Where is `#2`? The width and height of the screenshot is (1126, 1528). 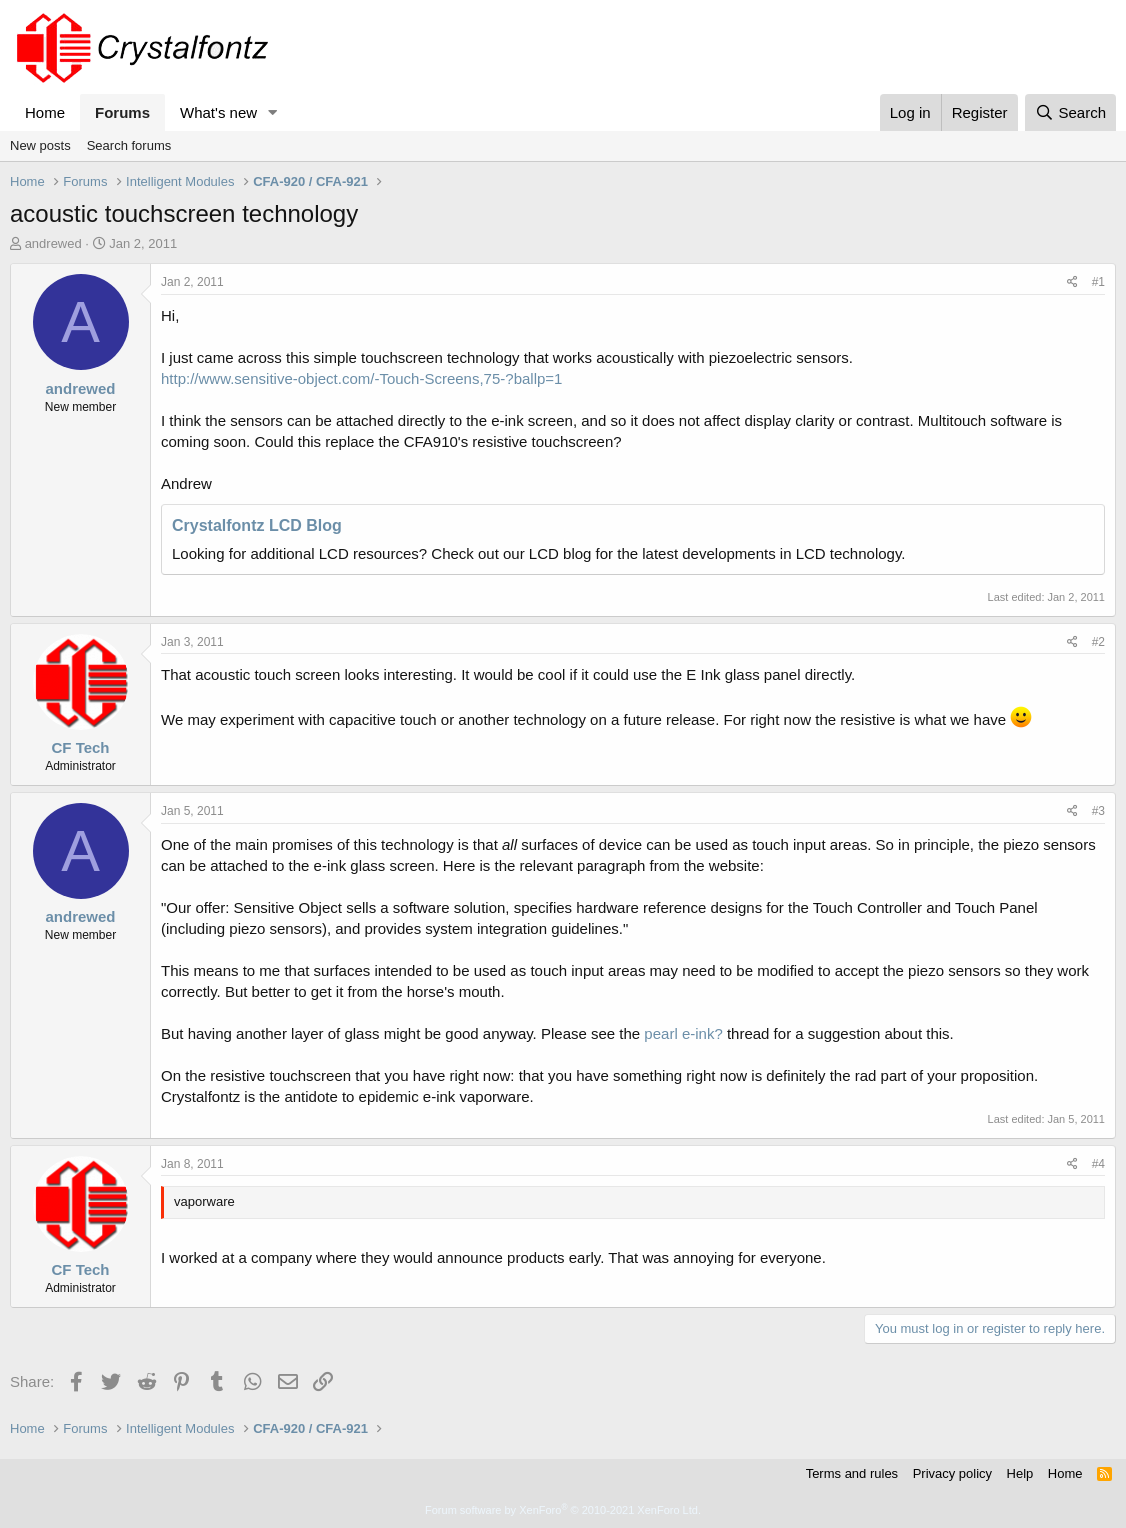
#2 is located at coordinates (1098, 642).